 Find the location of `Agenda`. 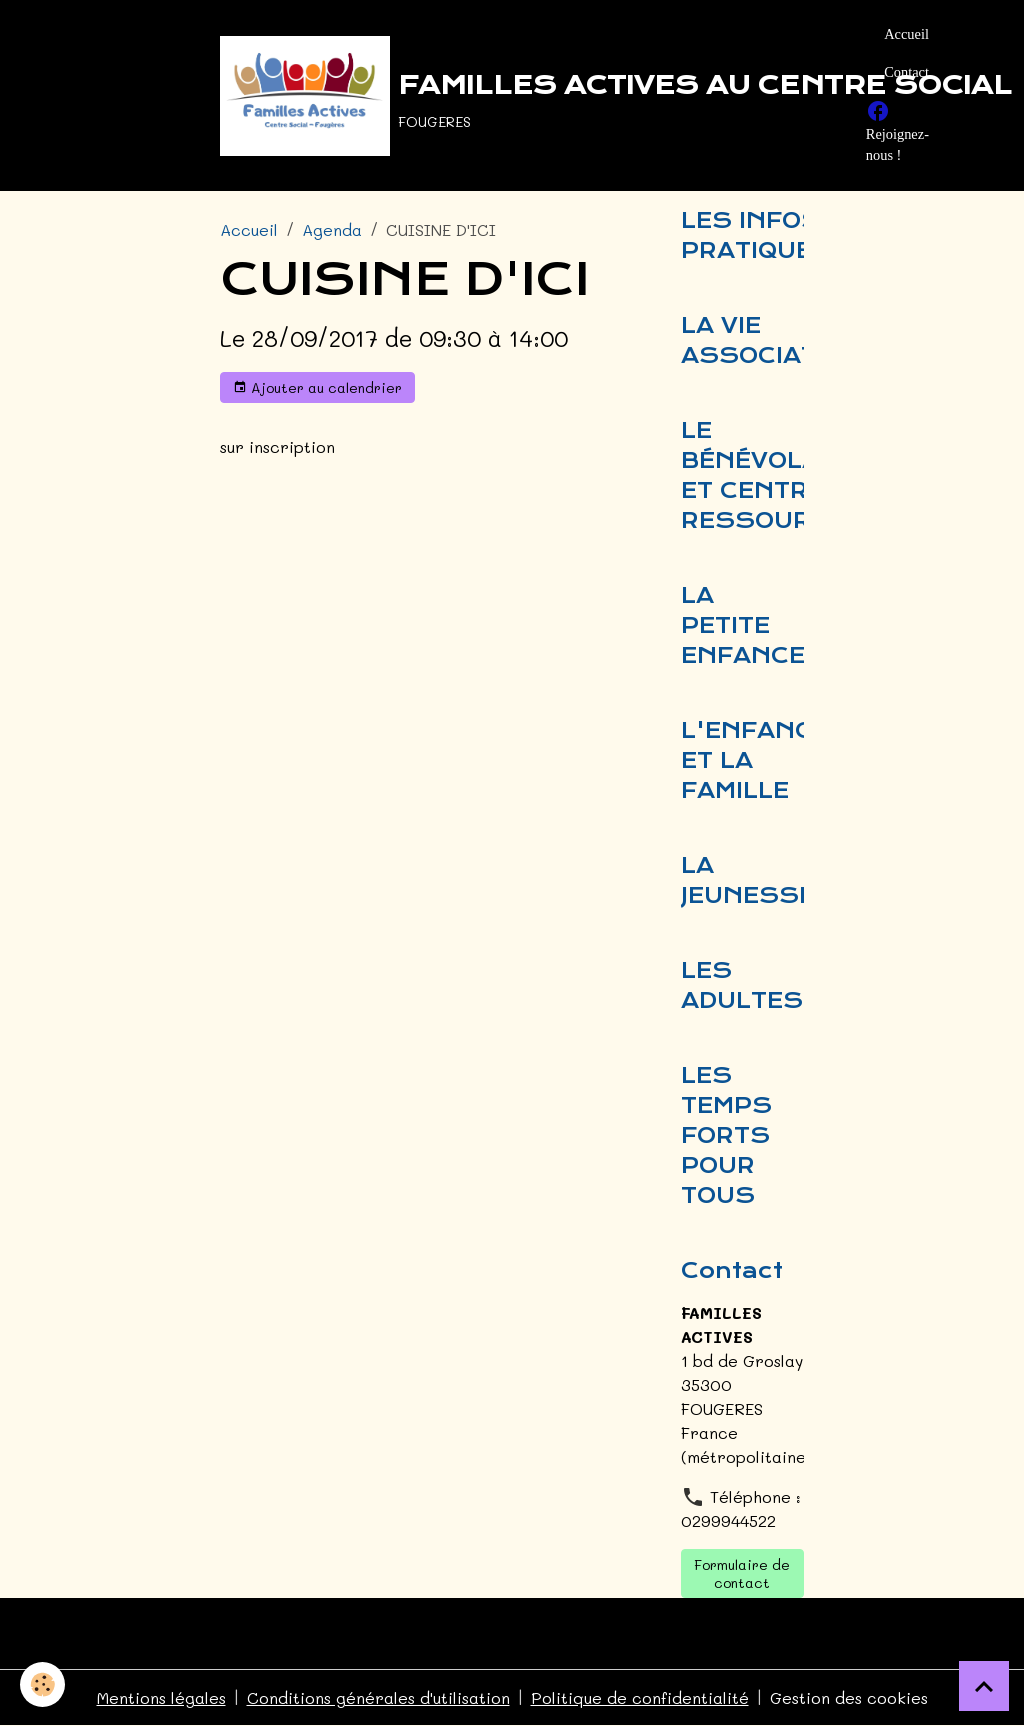

Agenda is located at coordinates (332, 229).